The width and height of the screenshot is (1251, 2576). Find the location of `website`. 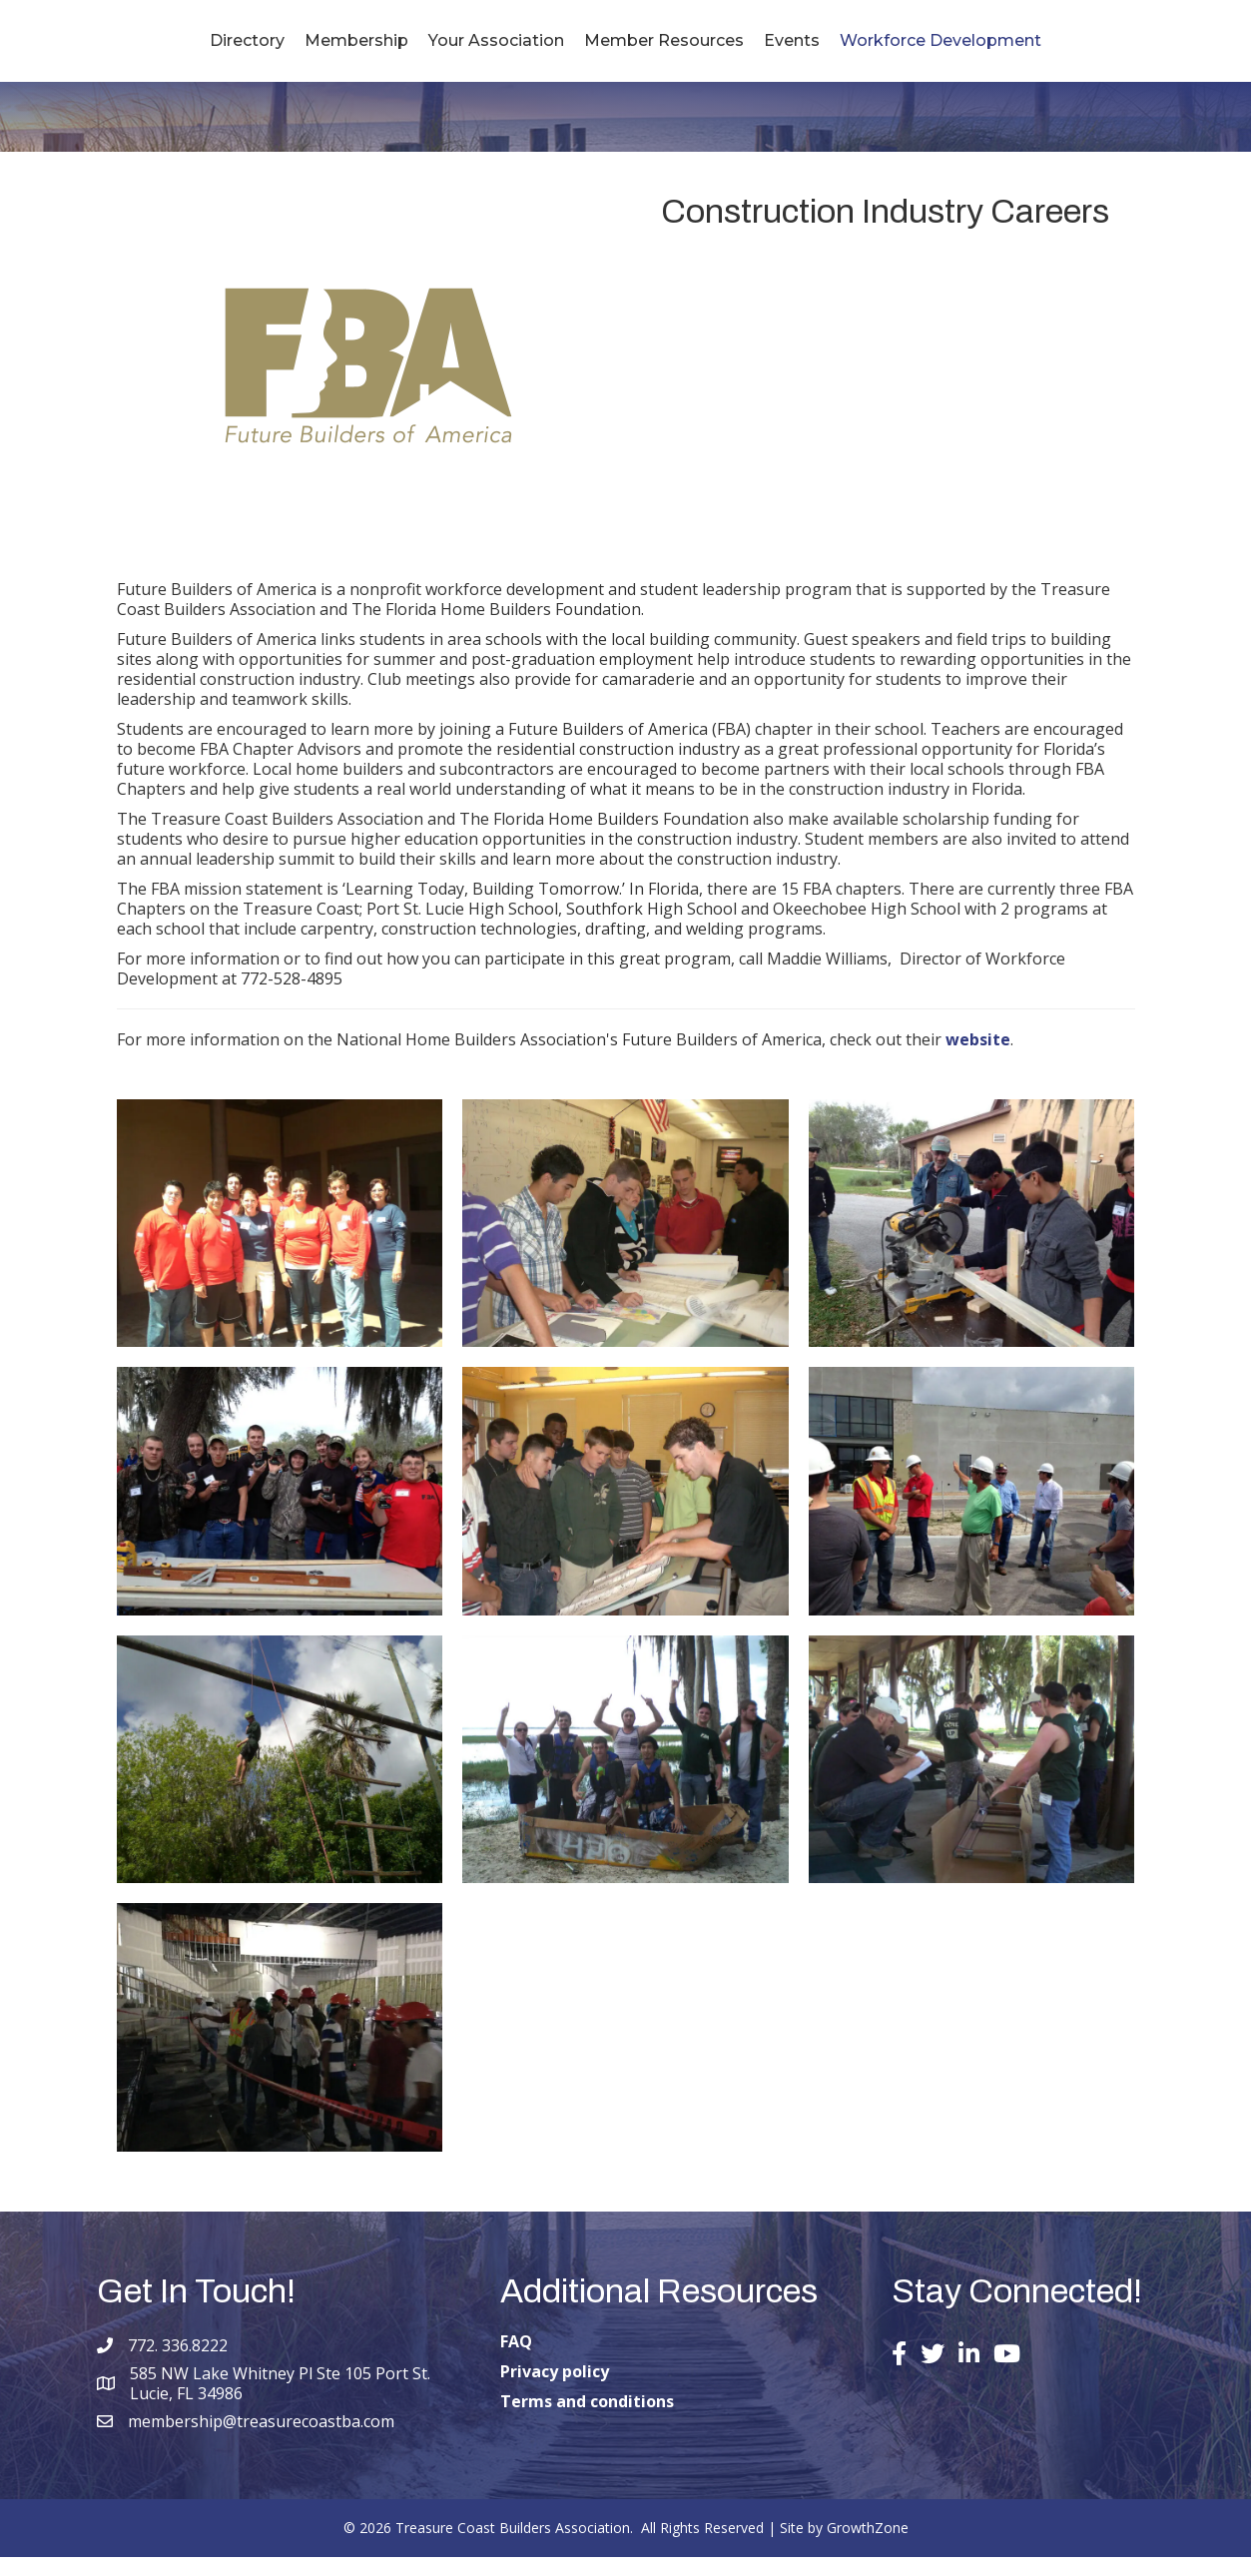

website is located at coordinates (977, 1057).